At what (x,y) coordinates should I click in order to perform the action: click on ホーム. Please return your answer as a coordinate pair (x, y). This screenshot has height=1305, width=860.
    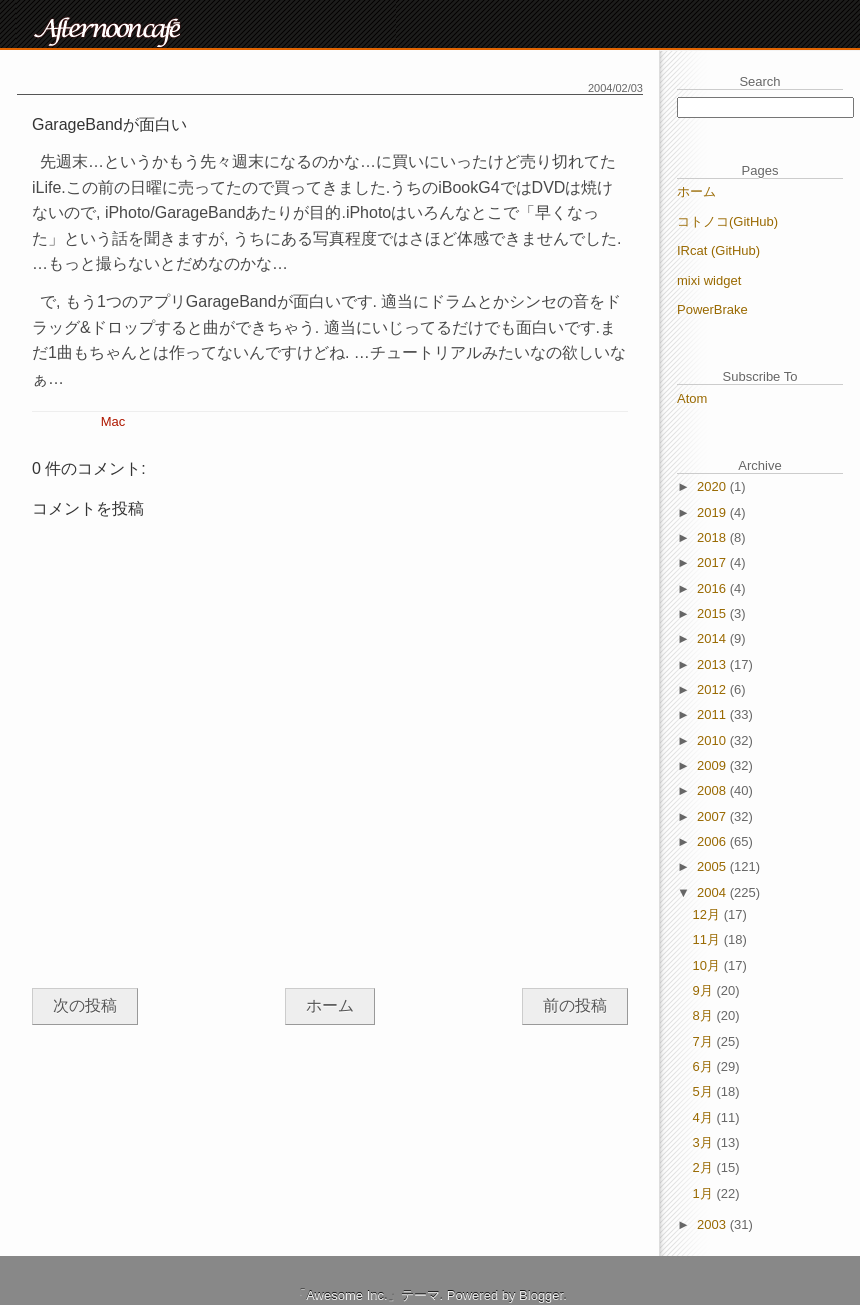
    Looking at the image, I should click on (330, 1005).